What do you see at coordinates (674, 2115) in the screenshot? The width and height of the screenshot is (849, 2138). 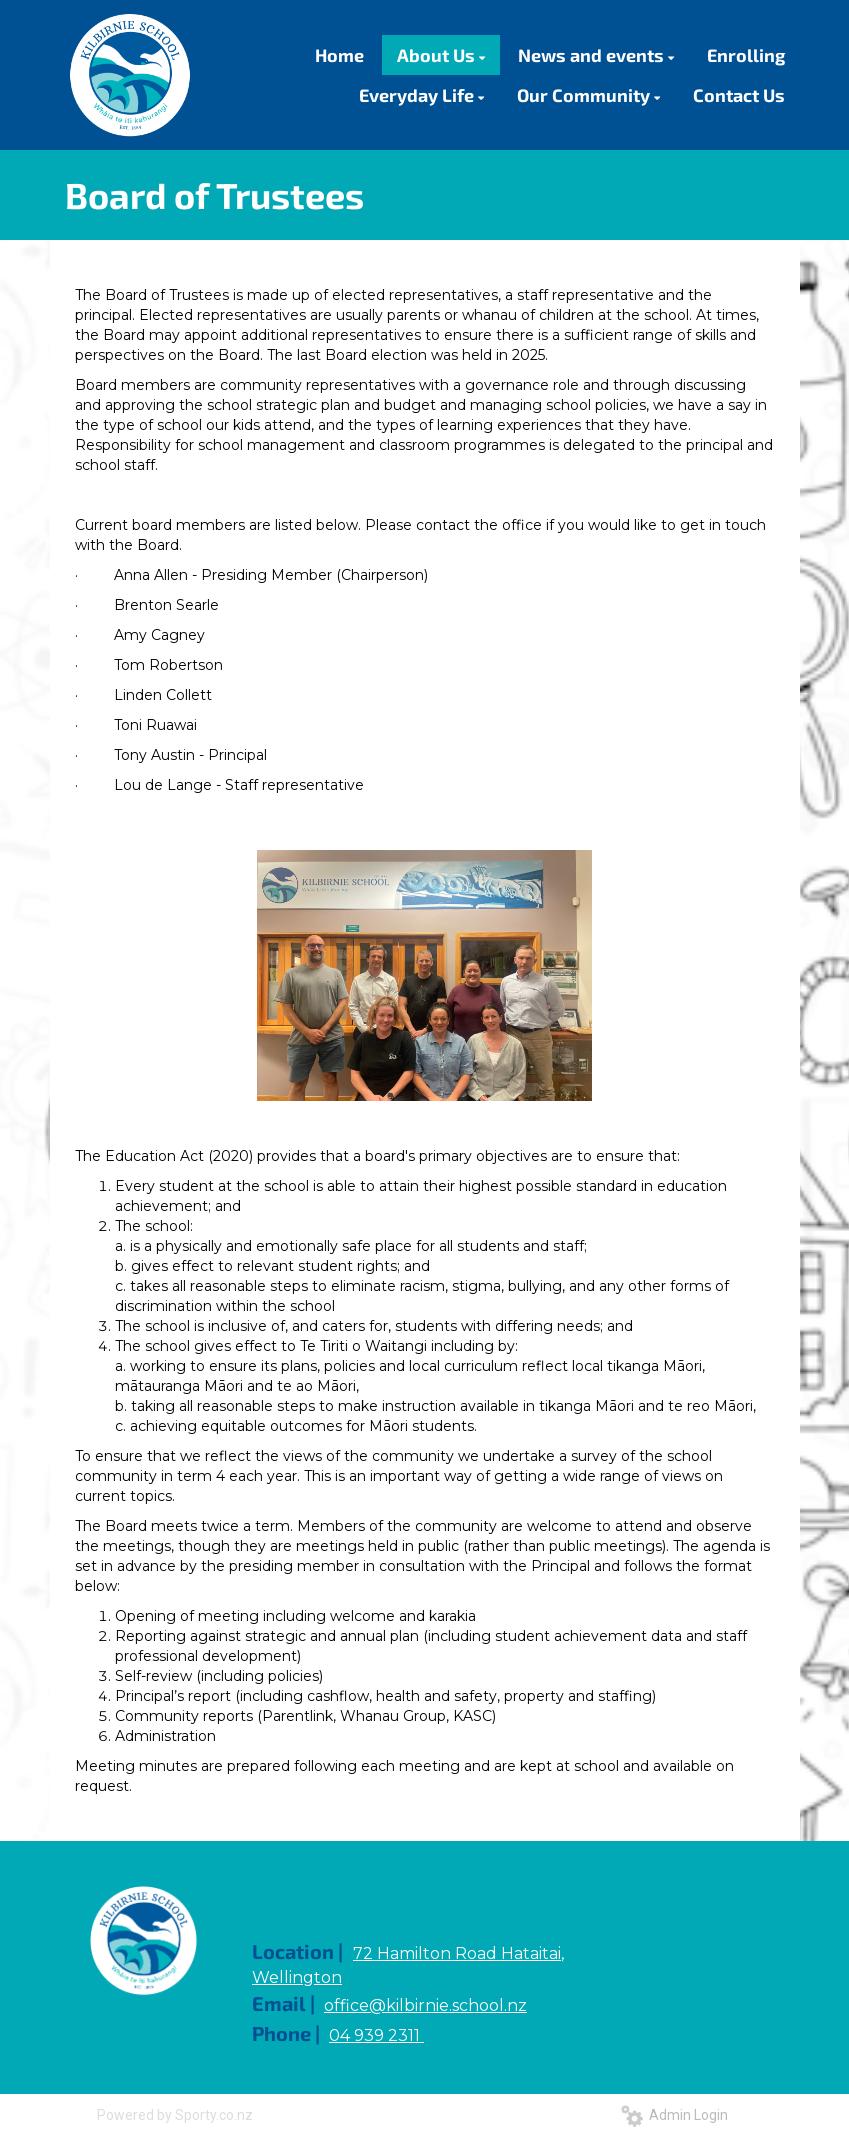 I see `Admin Login` at bounding box center [674, 2115].